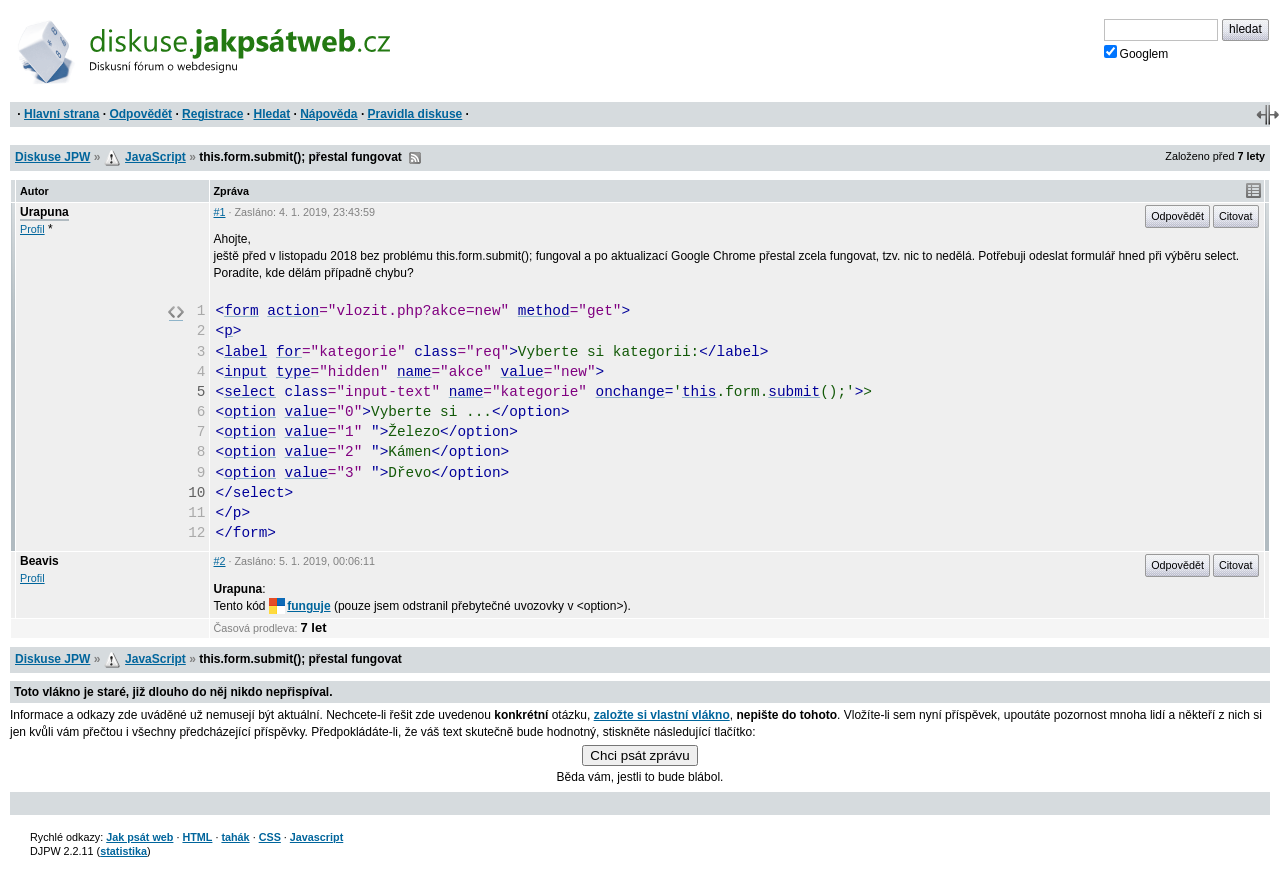 The width and height of the screenshot is (1280, 875). What do you see at coordinates (271, 114) in the screenshot?
I see `Hledat` at bounding box center [271, 114].